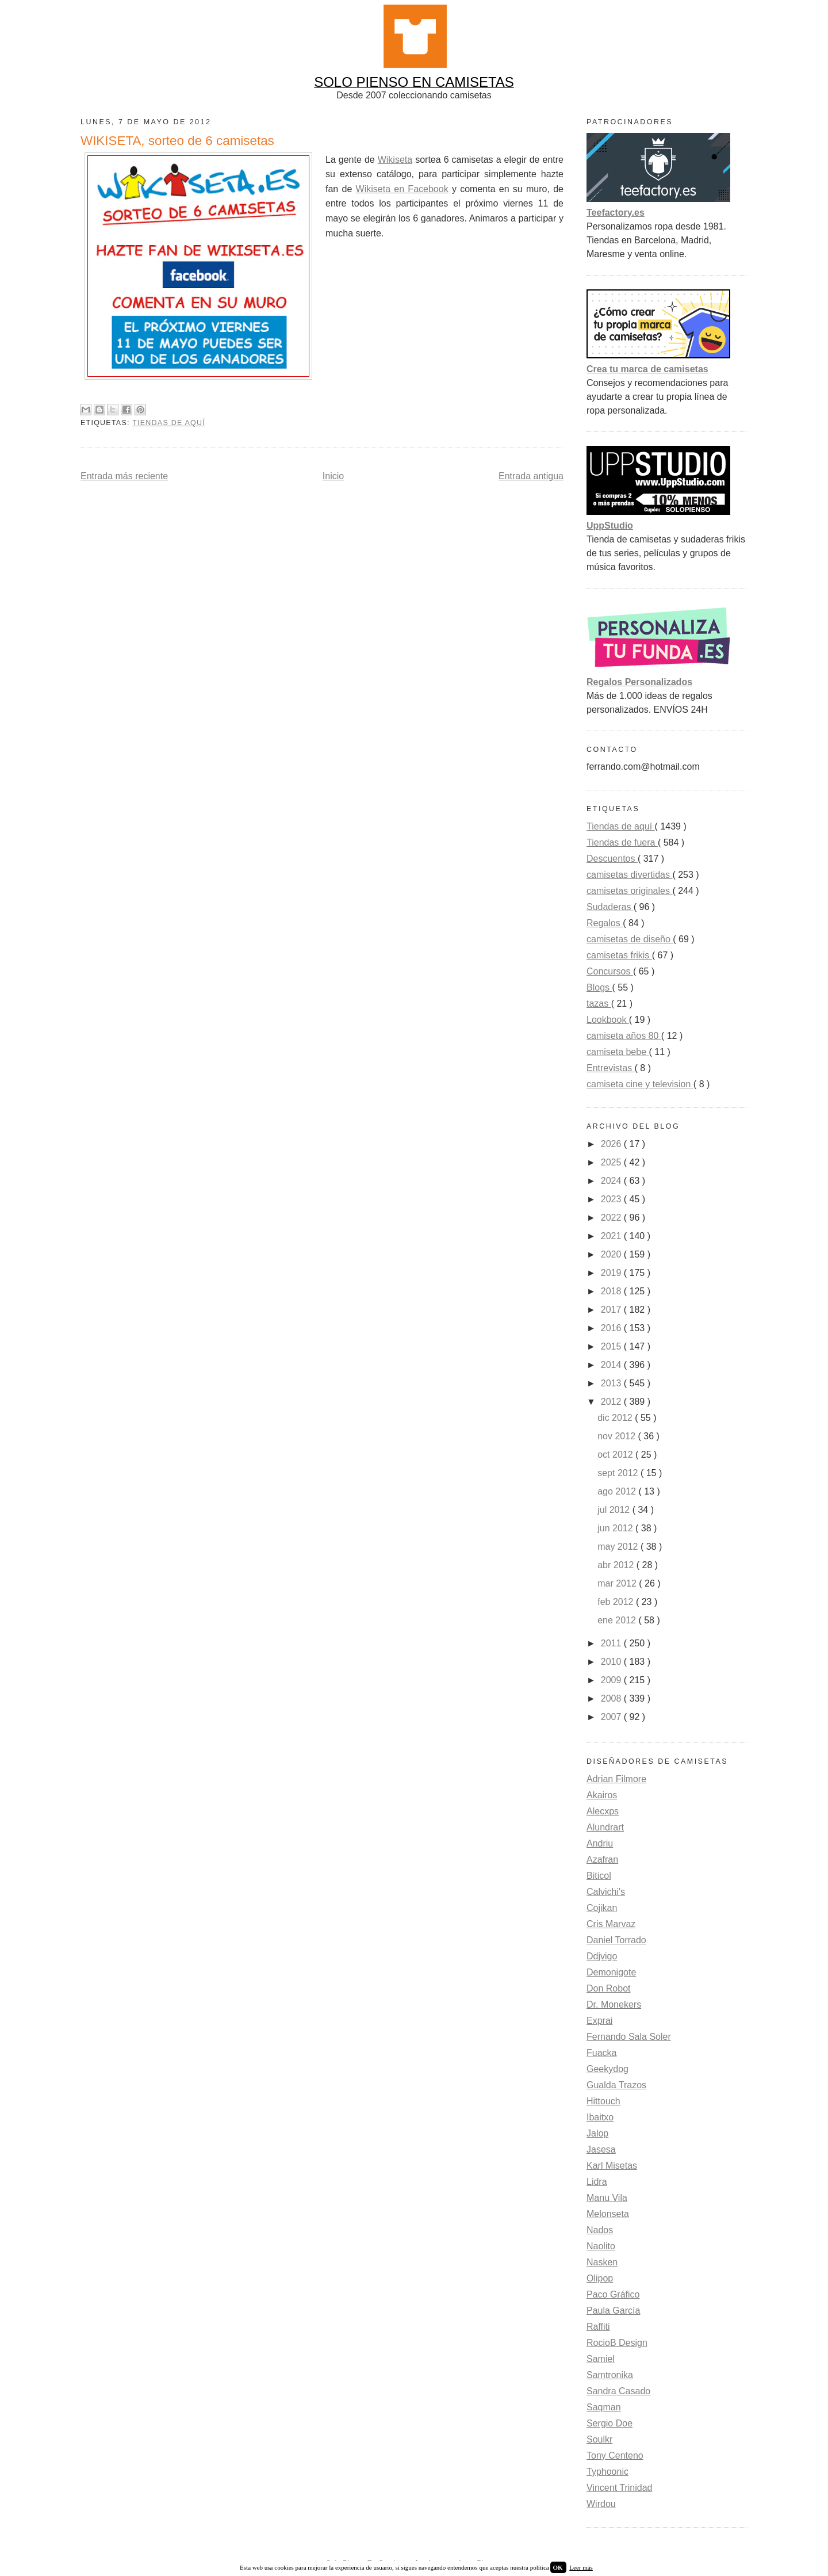 This screenshot has height=2576, width=828. I want to click on Inicio, so click(333, 476).